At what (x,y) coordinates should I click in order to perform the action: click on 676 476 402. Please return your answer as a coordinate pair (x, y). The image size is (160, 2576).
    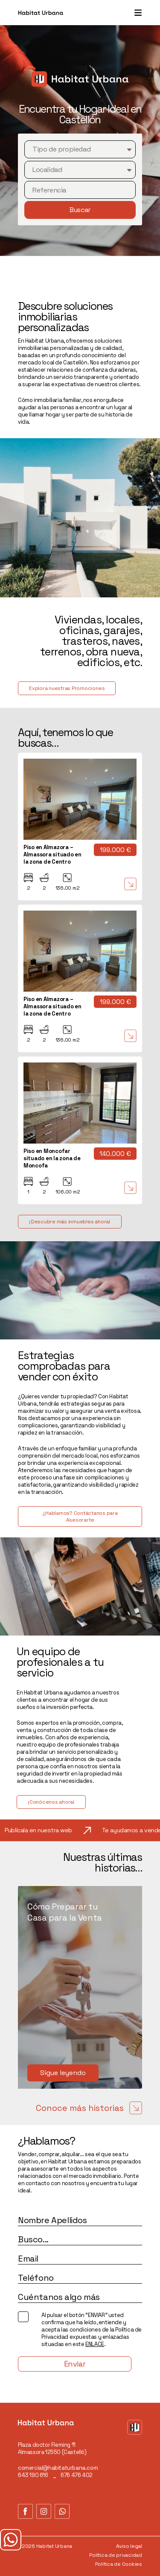
    Looking at the image, I should click on (77, 2475).